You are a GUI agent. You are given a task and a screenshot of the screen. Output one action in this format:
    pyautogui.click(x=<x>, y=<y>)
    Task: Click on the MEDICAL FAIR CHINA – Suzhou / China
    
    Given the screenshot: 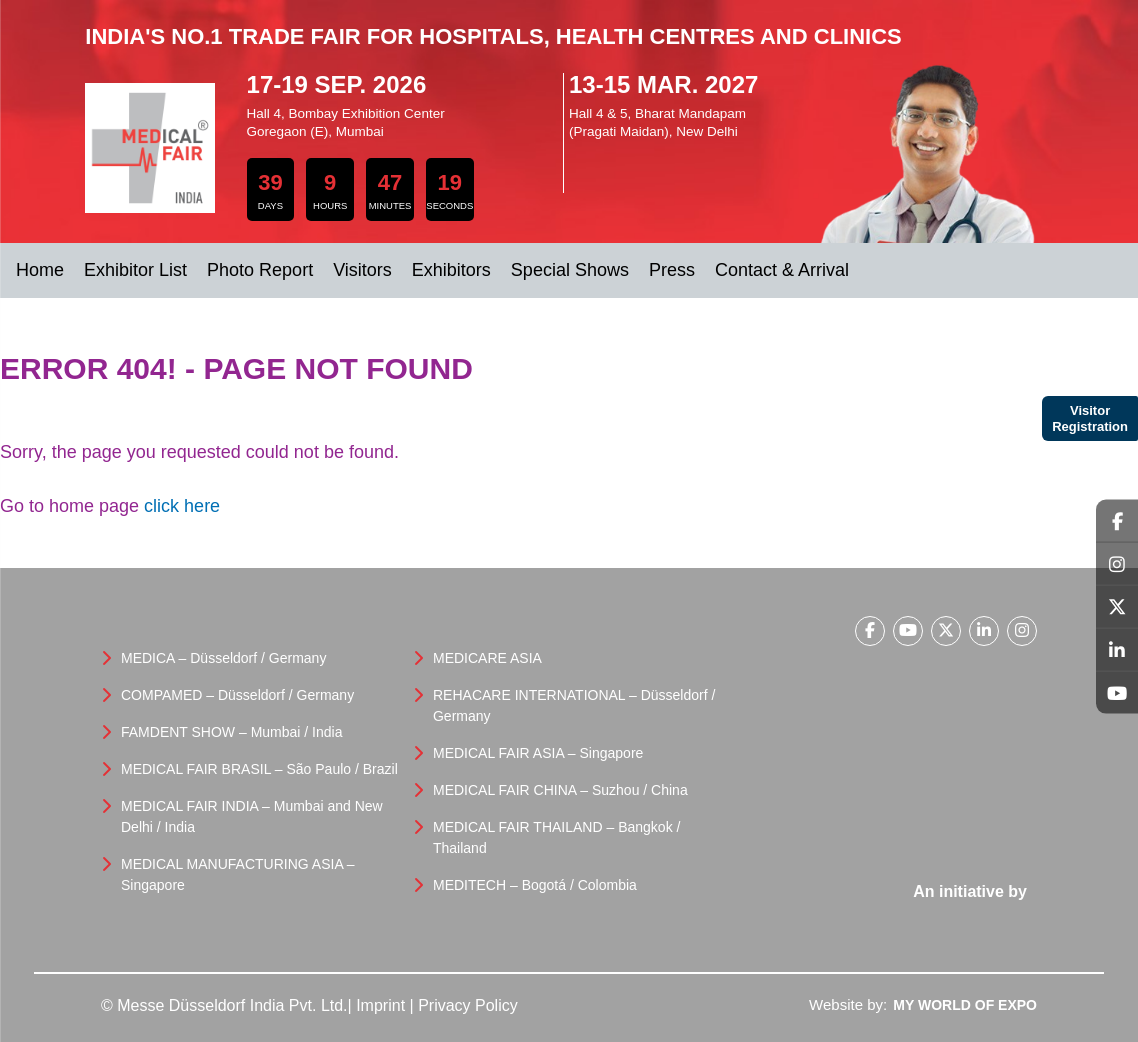 What is the action you would take?
    pyautogui.click(x=560, y=790)
    